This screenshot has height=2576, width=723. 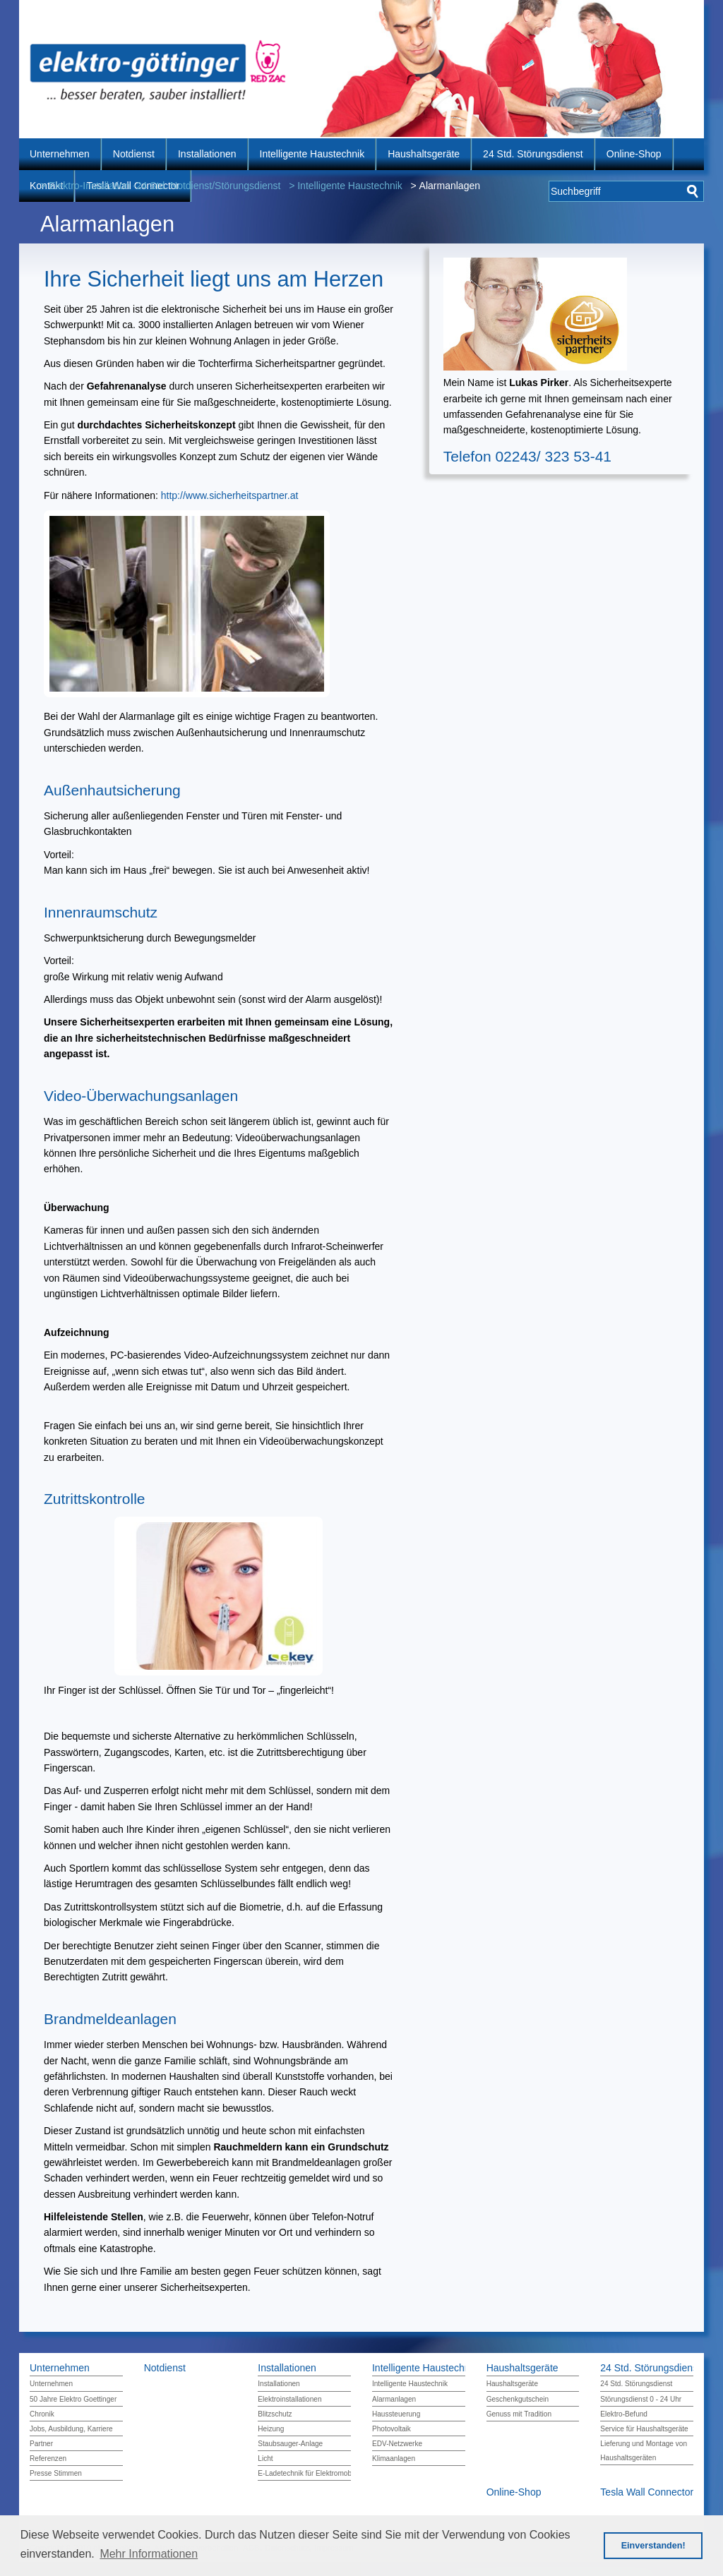 What do you see at coordinates (394, 2399) in the screenshot?
I see `Alarmanlagen` at bounding box center [394, 2399].